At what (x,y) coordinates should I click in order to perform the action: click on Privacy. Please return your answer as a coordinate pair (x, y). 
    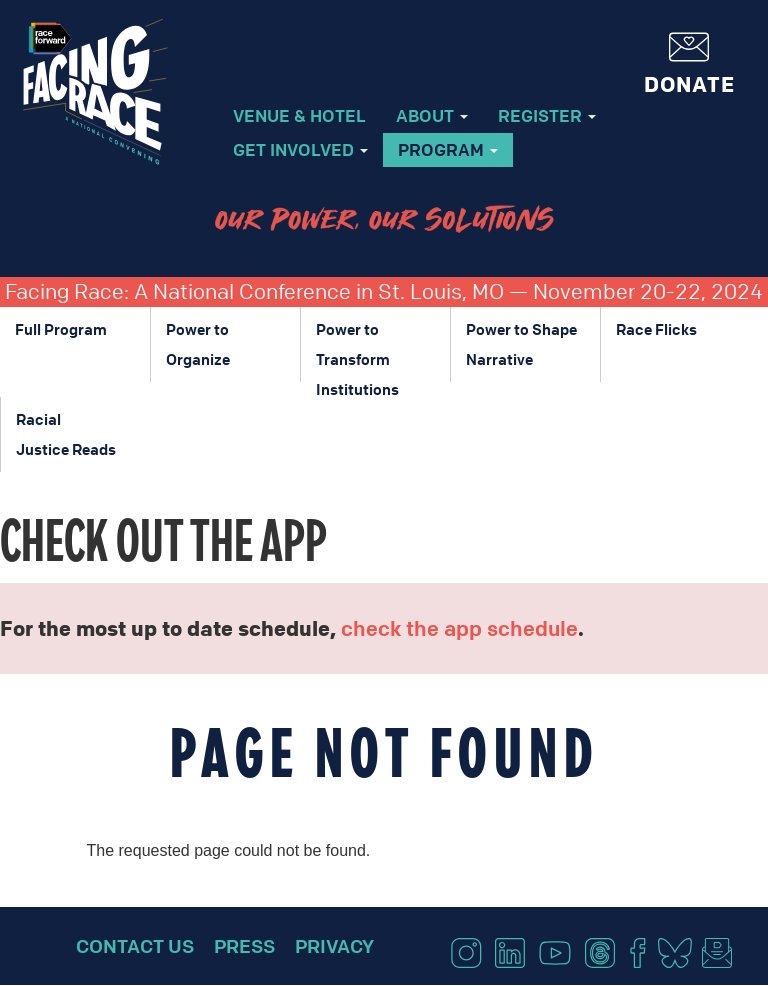
    Looking at the image, I should click on (334, 946).